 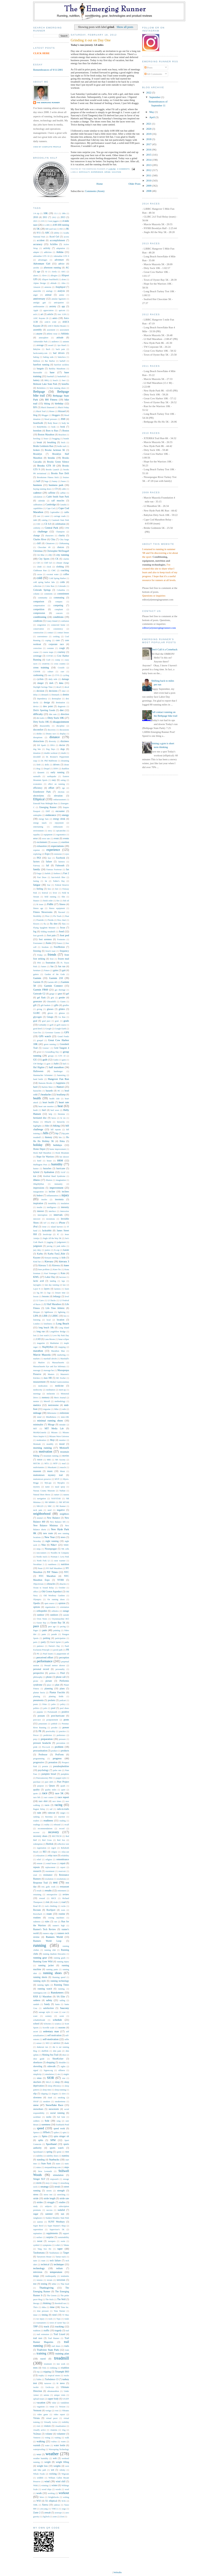 I want to click on road, so click(x=63, y=1902).